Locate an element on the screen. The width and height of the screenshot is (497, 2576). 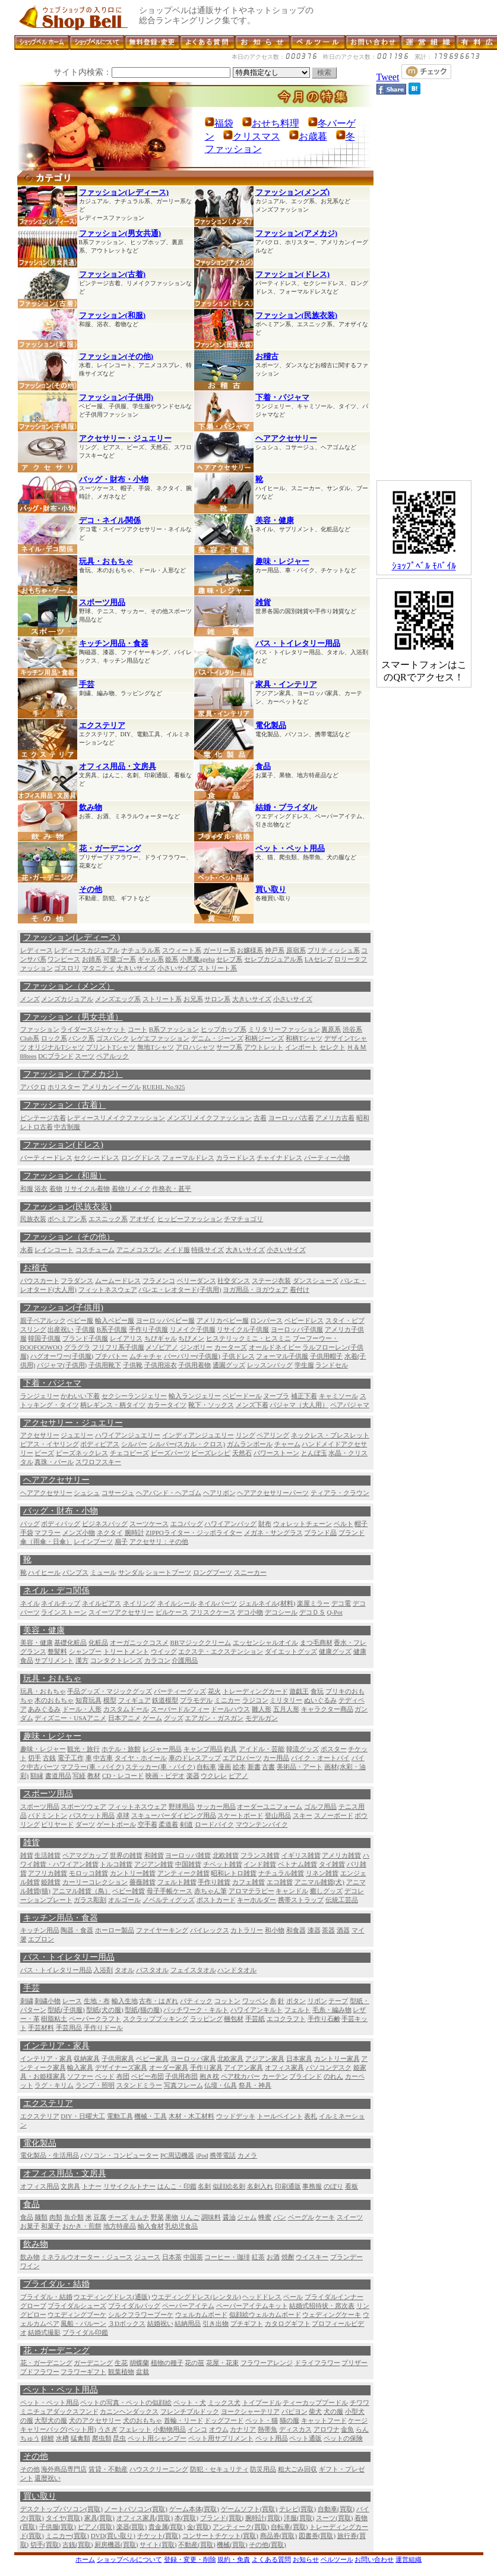
レディース is located at coordinates (36, 950).